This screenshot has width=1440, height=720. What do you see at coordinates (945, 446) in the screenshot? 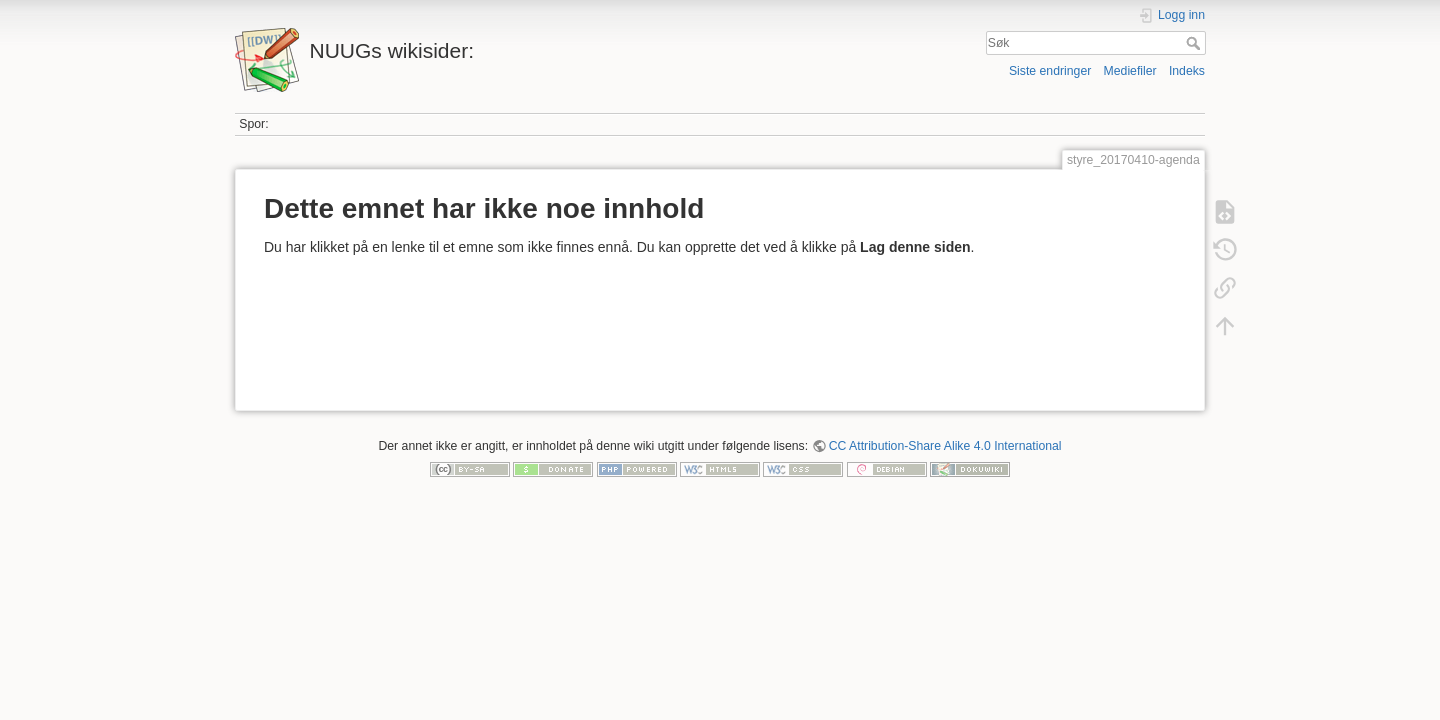
I see `CC Attribution-Share Alike 4.0 International` at bounding box center [945, 446].